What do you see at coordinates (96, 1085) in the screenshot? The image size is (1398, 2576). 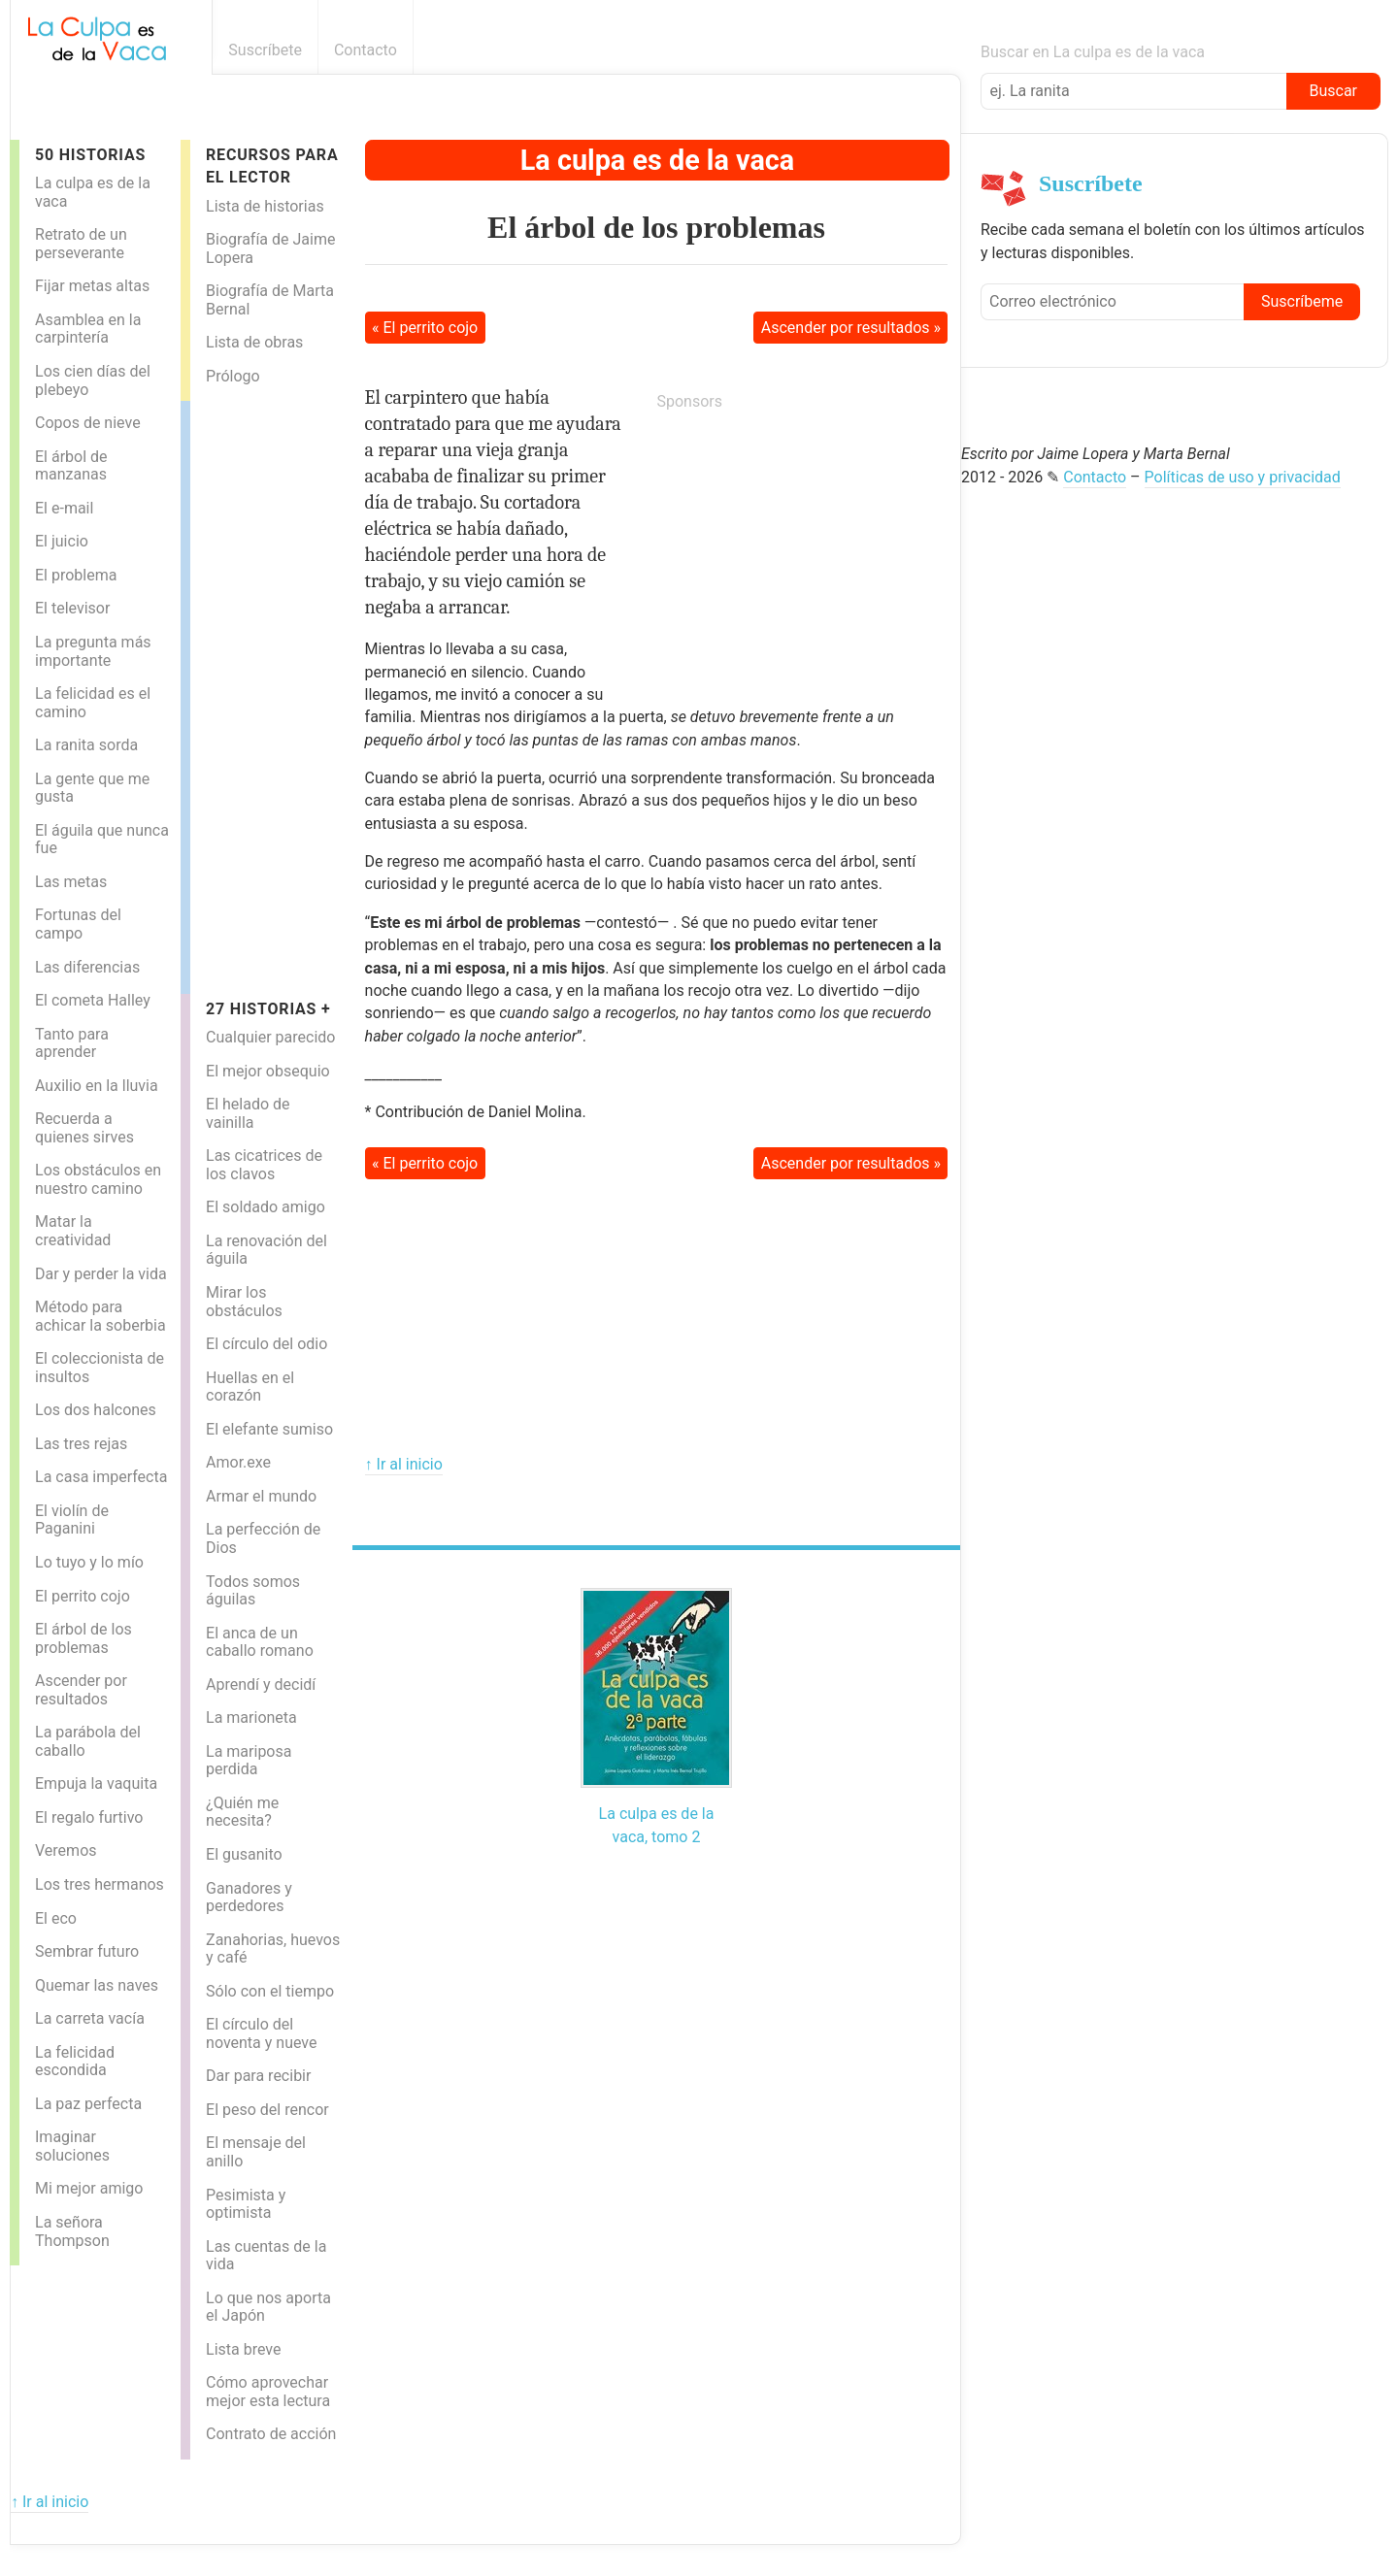 I see `Auxilio en la lluvia` at bounding box center [96, 1085].